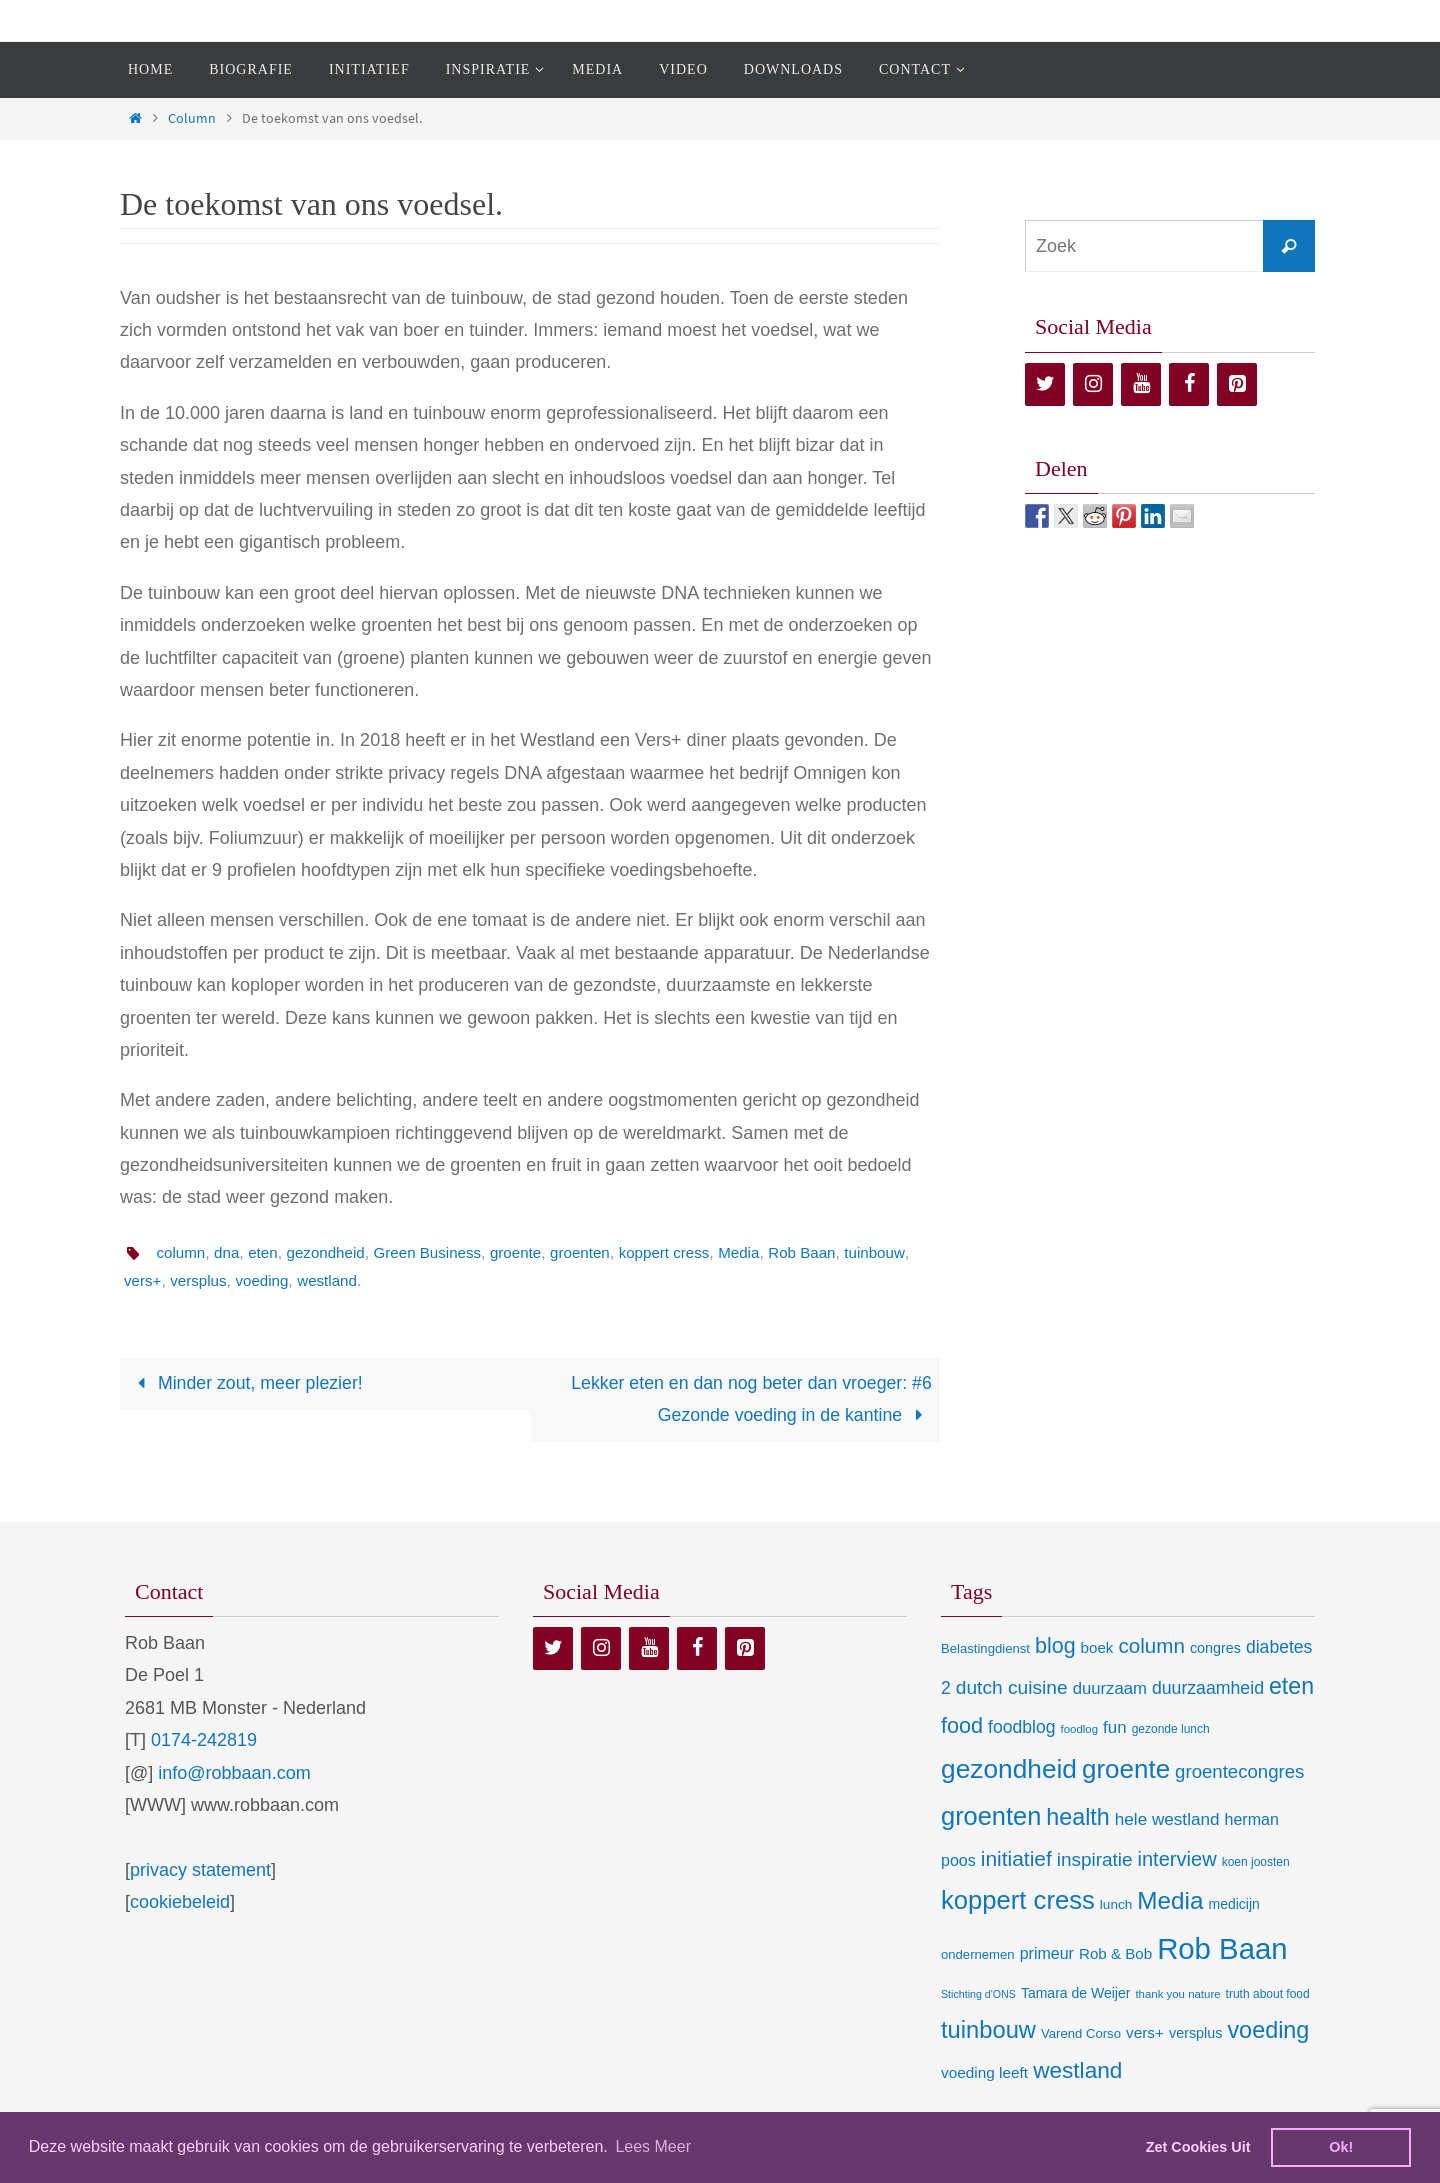 The image size is (1440, 2183). I want to click on cookiebeleid, so click(180, 1903).